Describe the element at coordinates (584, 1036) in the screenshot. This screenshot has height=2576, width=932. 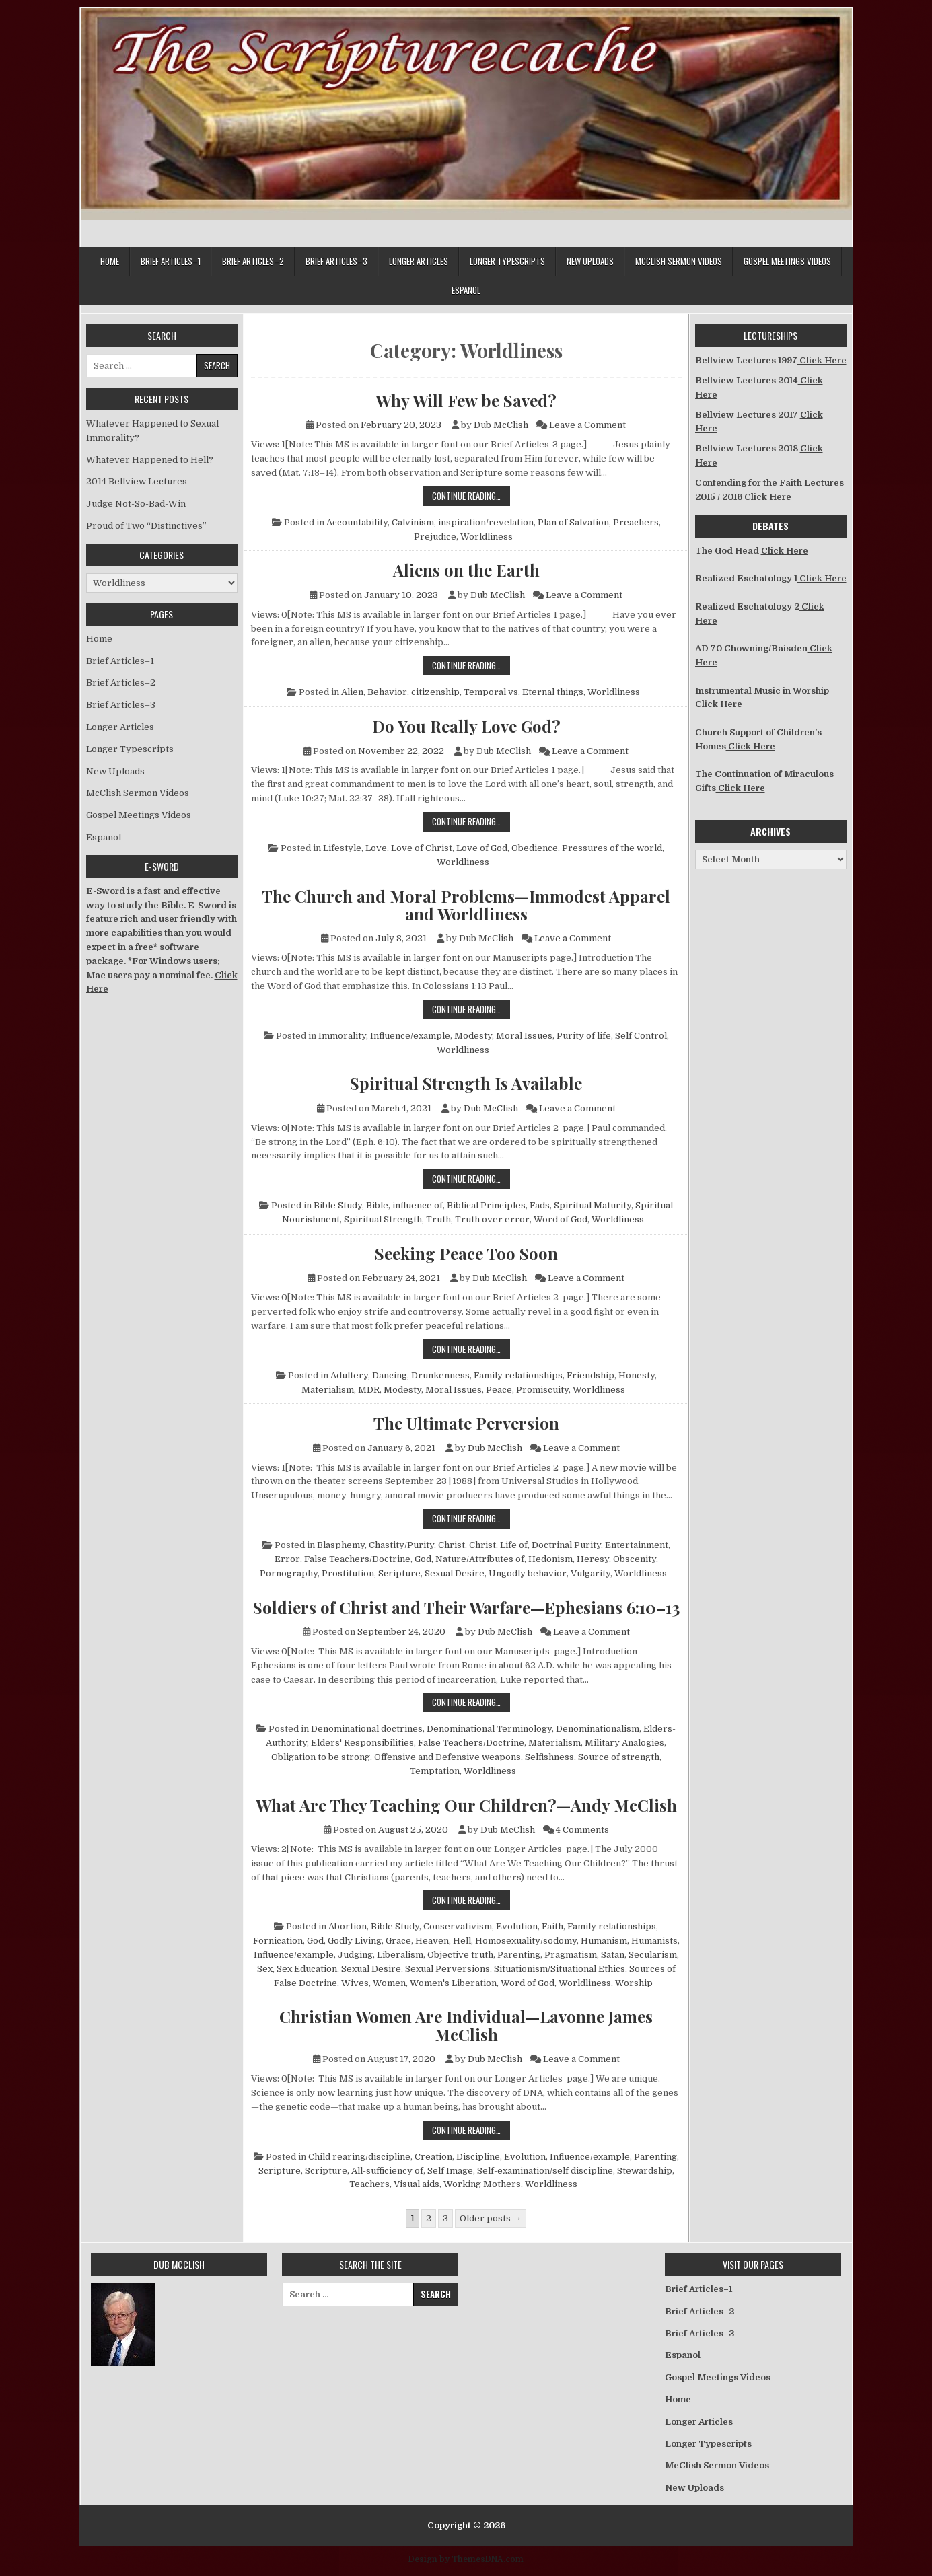
I see `Purity of life` at that location.